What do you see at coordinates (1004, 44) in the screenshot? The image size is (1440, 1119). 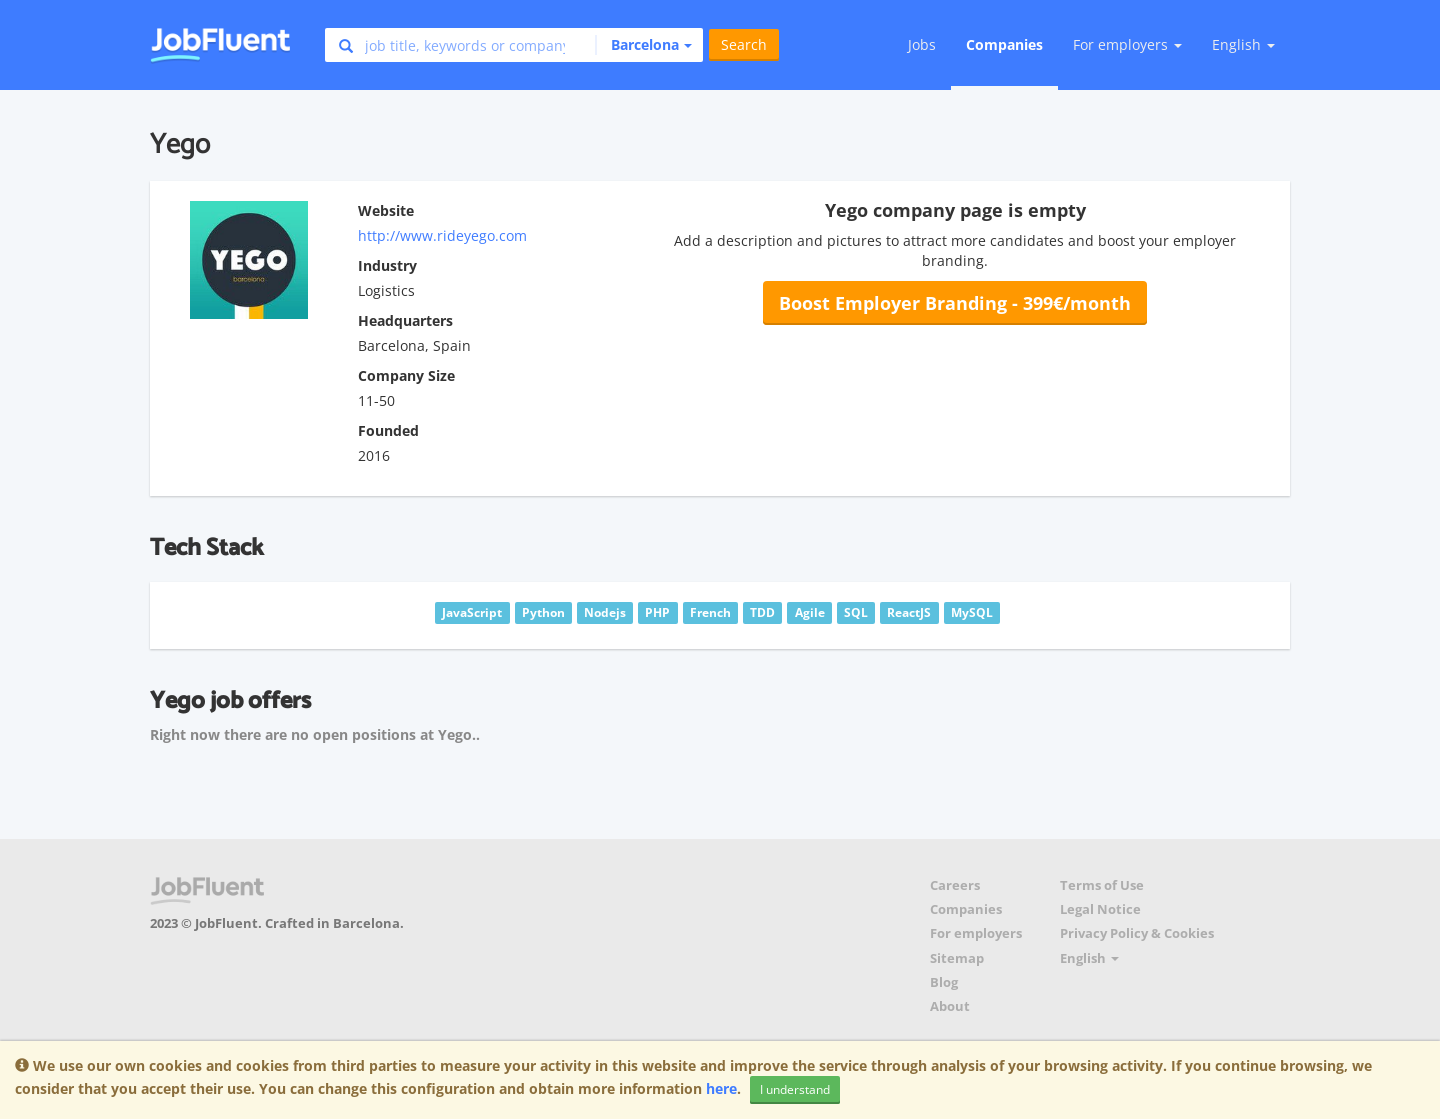 I see `Companies` at bounding box center [1004, 44].